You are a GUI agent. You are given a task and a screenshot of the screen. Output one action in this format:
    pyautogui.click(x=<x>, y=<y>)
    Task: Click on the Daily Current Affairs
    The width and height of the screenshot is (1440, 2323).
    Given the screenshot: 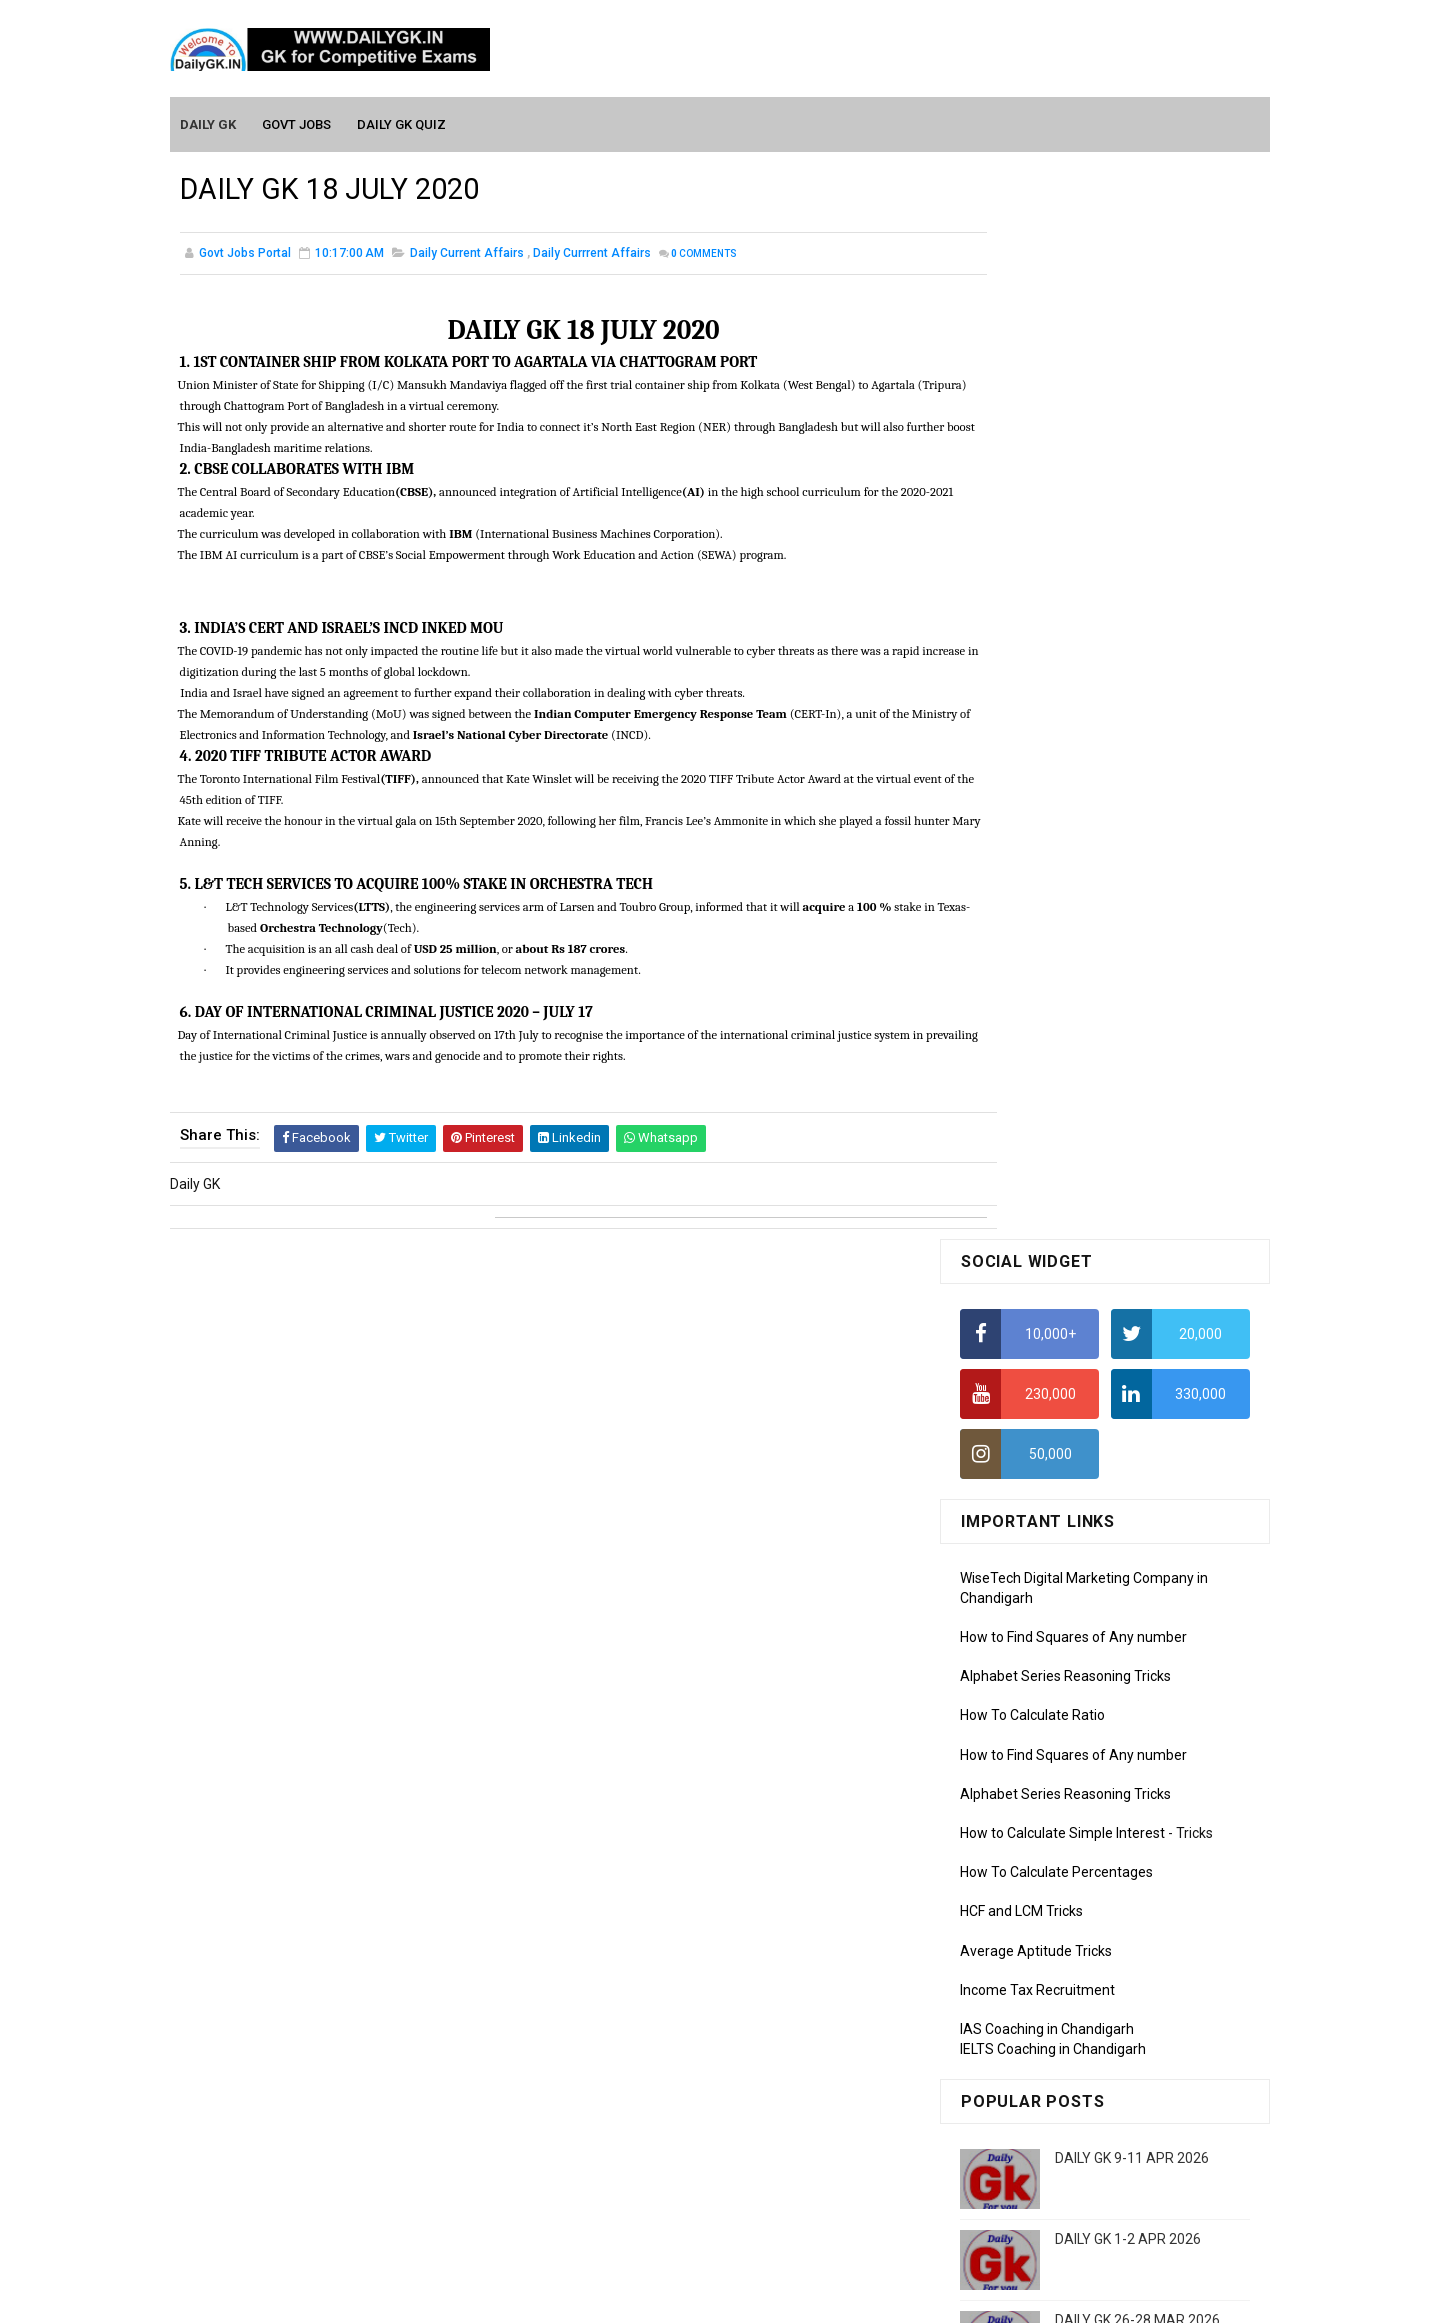 What is the action you would take?
    pyautogui.click(x=467, y=254)
    